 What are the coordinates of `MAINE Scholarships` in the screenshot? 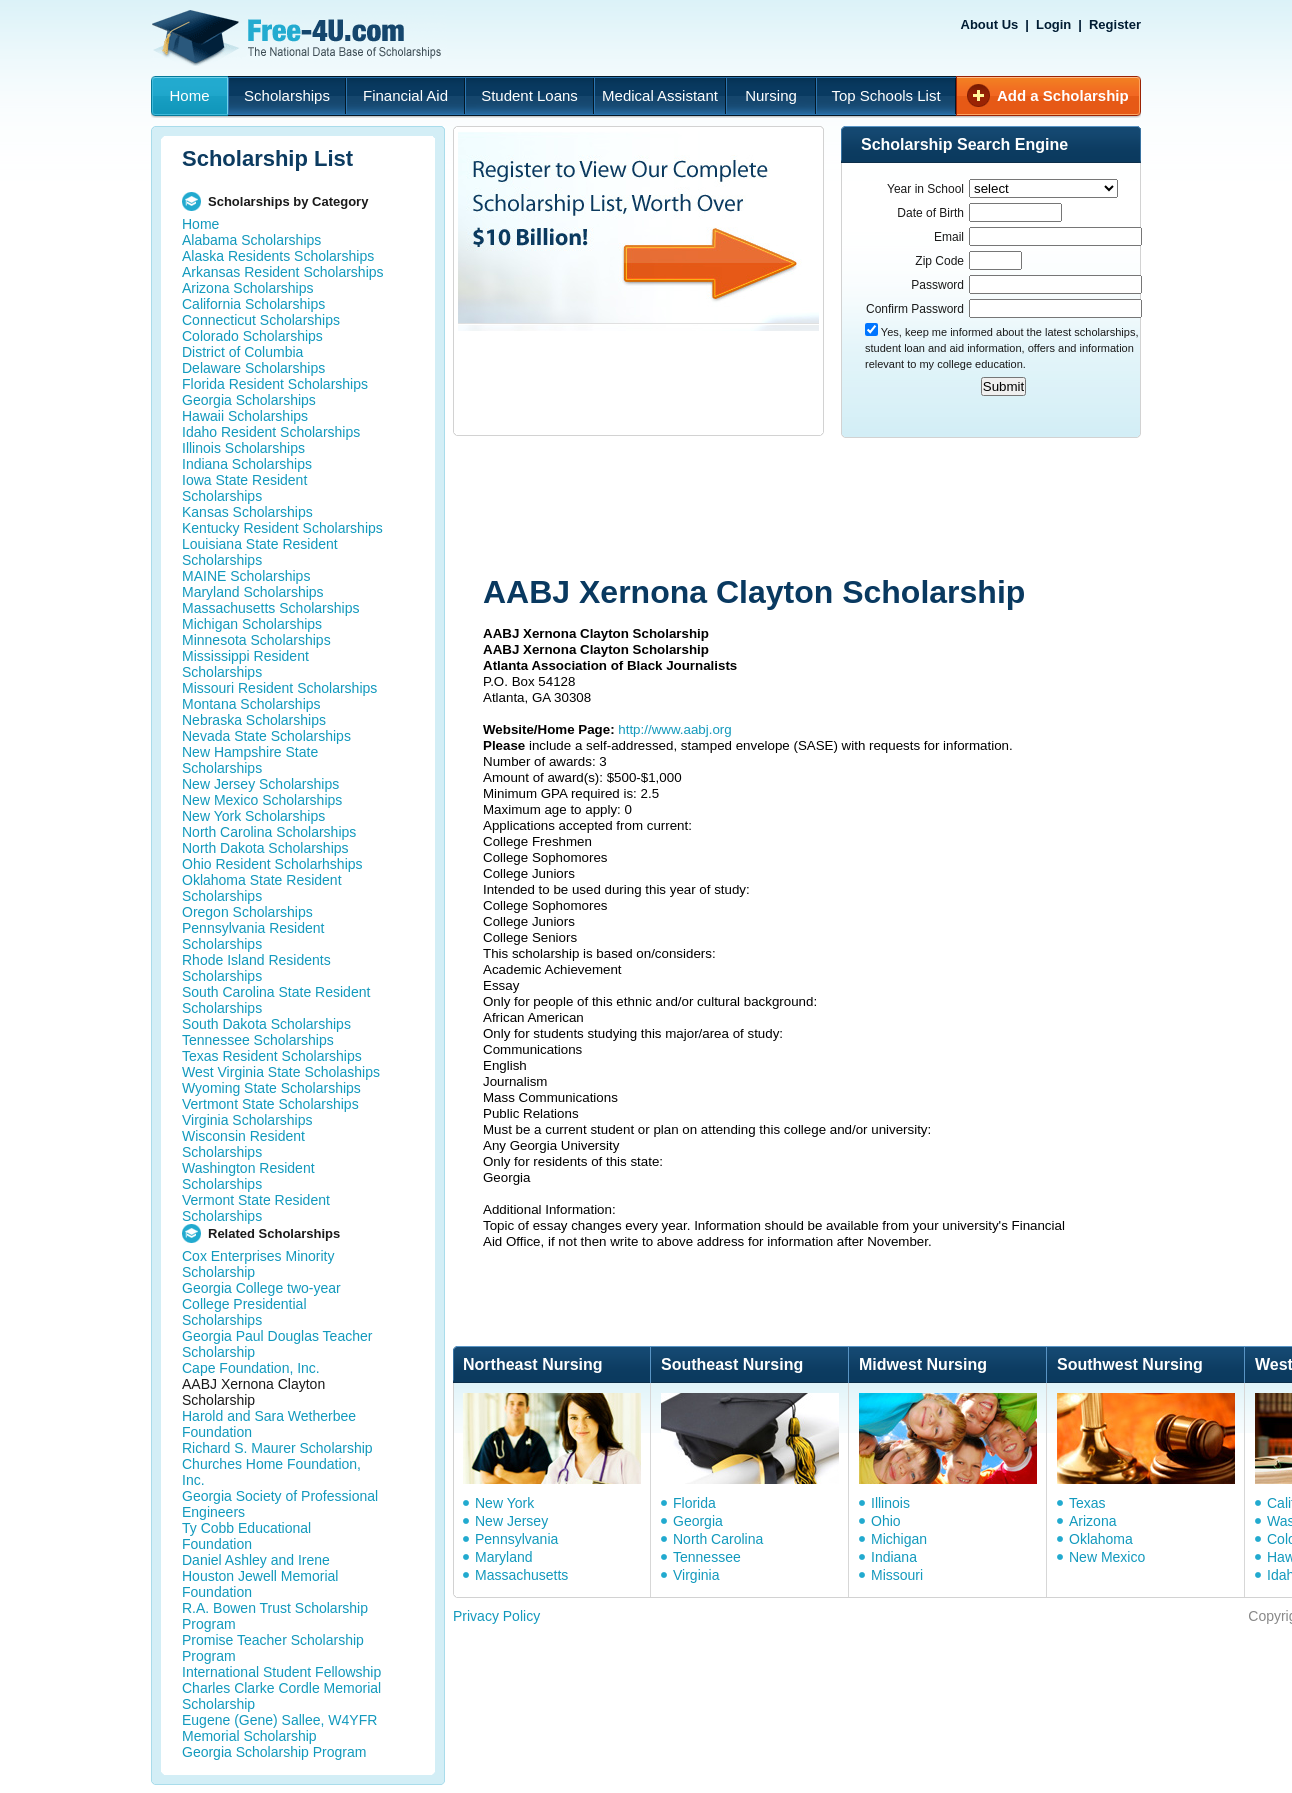 It's located at (246, 576).